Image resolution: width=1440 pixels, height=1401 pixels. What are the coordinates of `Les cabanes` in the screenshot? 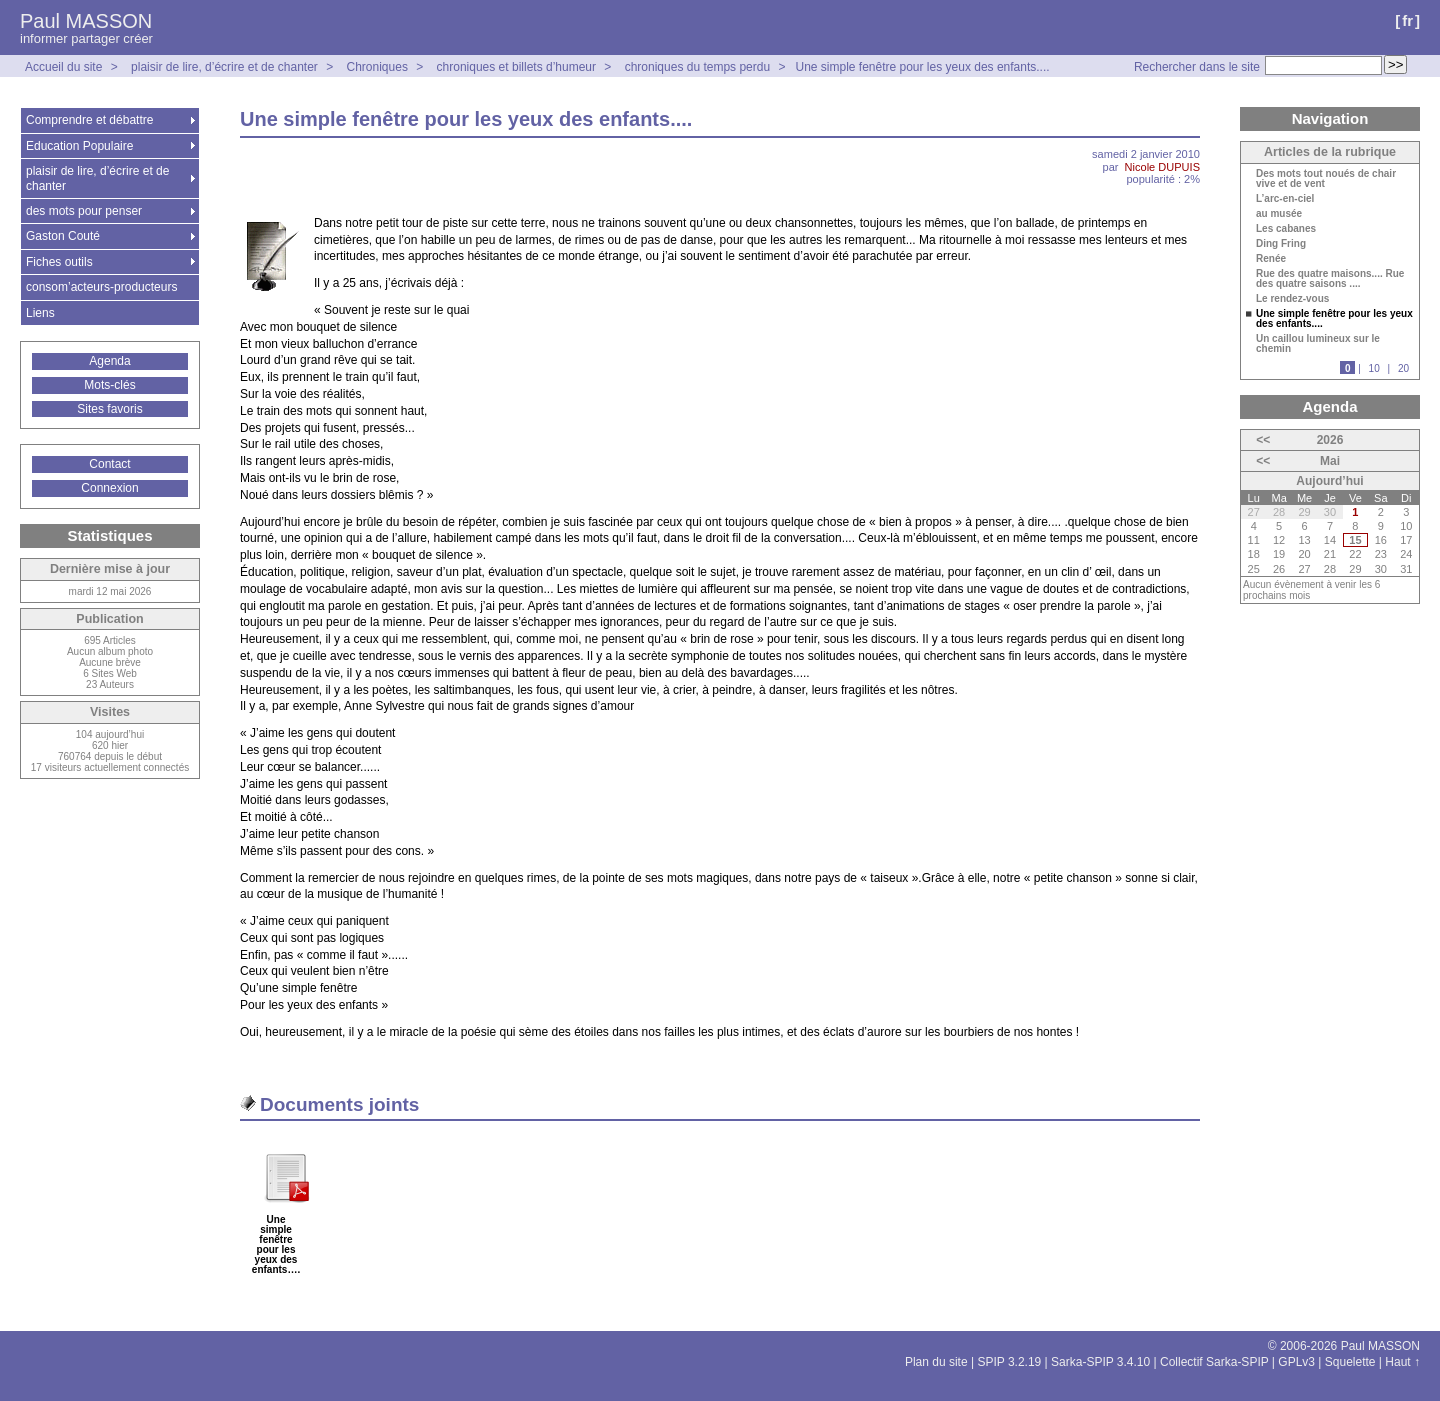 It's located at (1286, 229).